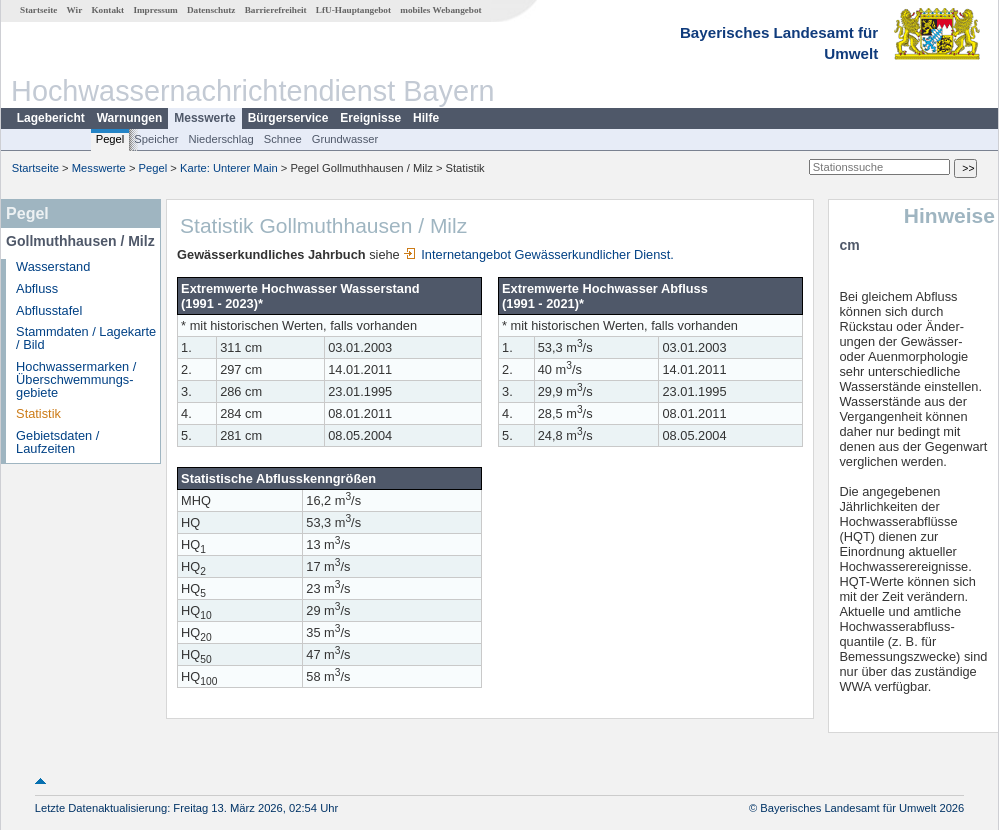  I want to click on Grundwasser, so click(345, 139).